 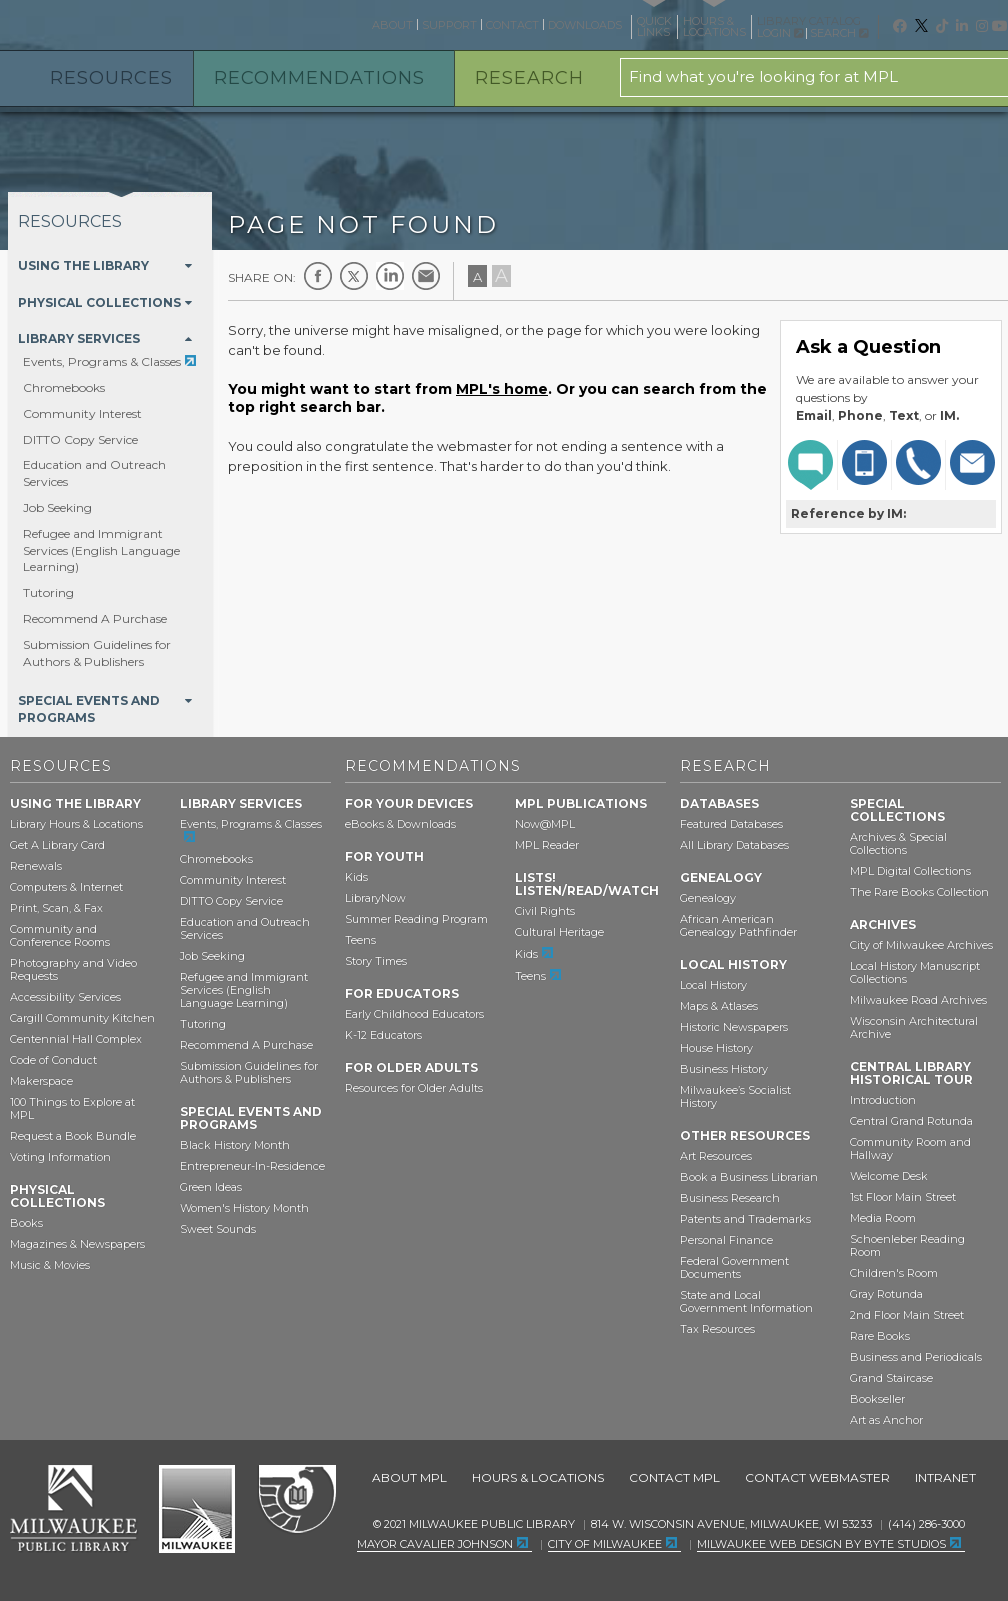 I want to click on Login, so click(x=780, y=33).